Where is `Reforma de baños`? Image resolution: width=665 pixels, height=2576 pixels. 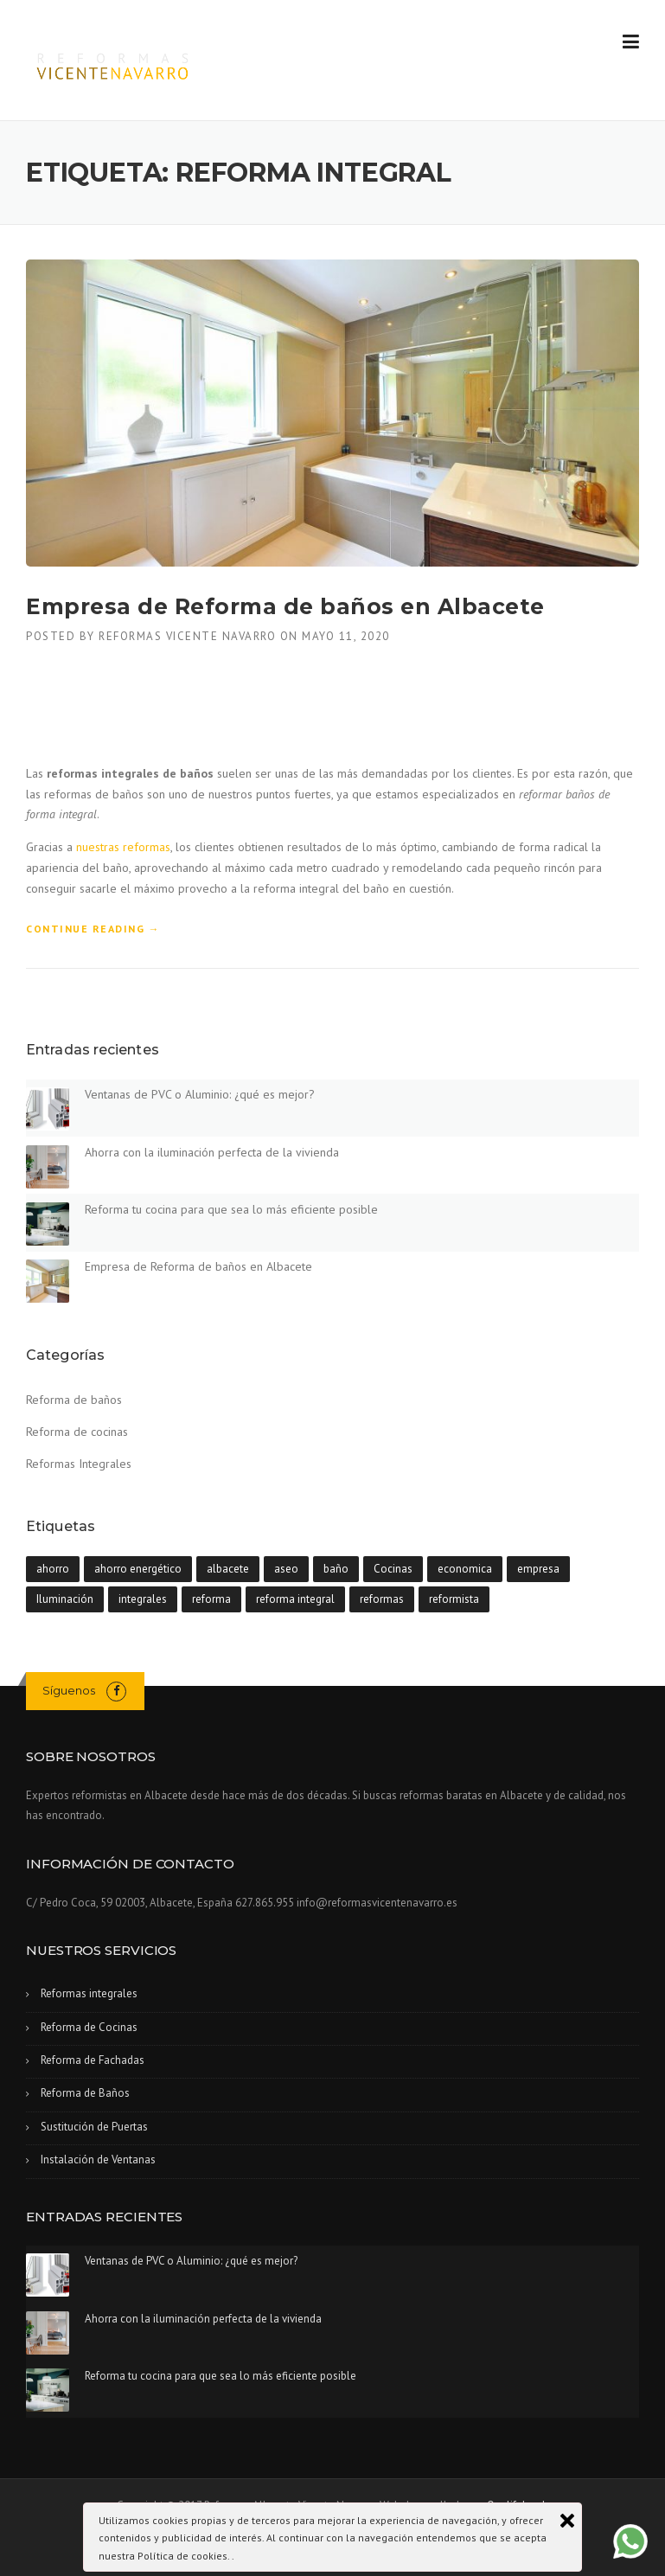 Reforma de baños is located at coordinates (74, 1399).